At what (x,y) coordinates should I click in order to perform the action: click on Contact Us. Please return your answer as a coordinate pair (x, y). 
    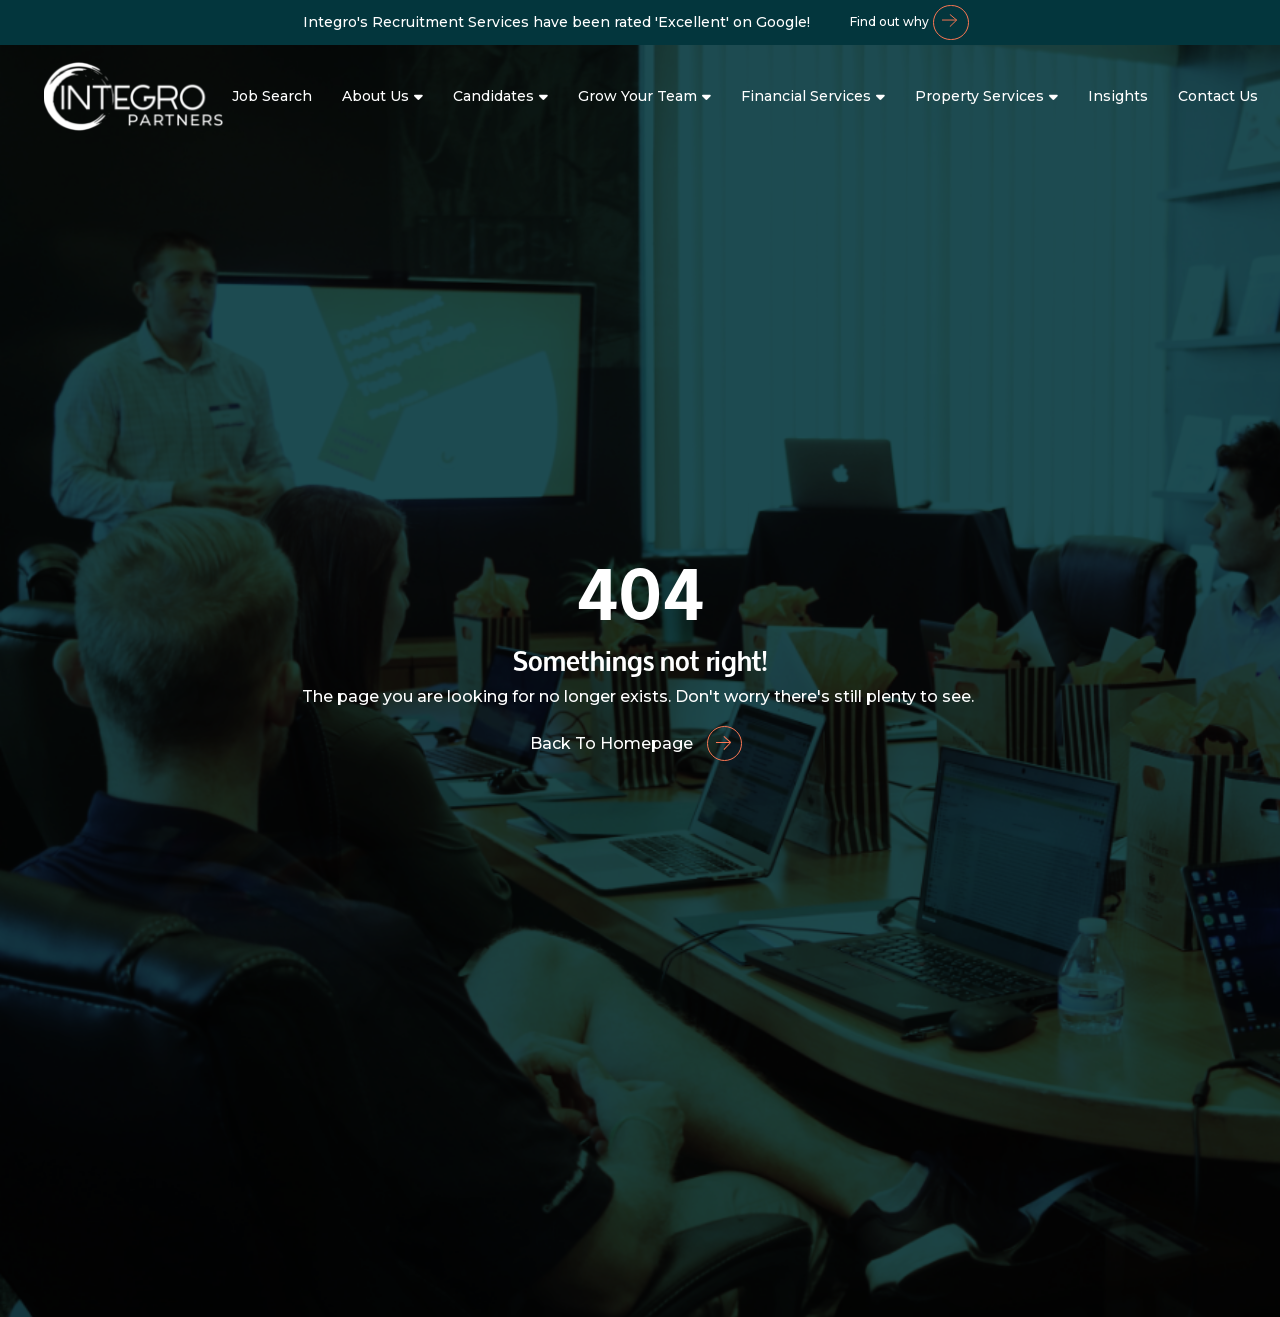
    Looking at the image, I should click on (1218, 96).